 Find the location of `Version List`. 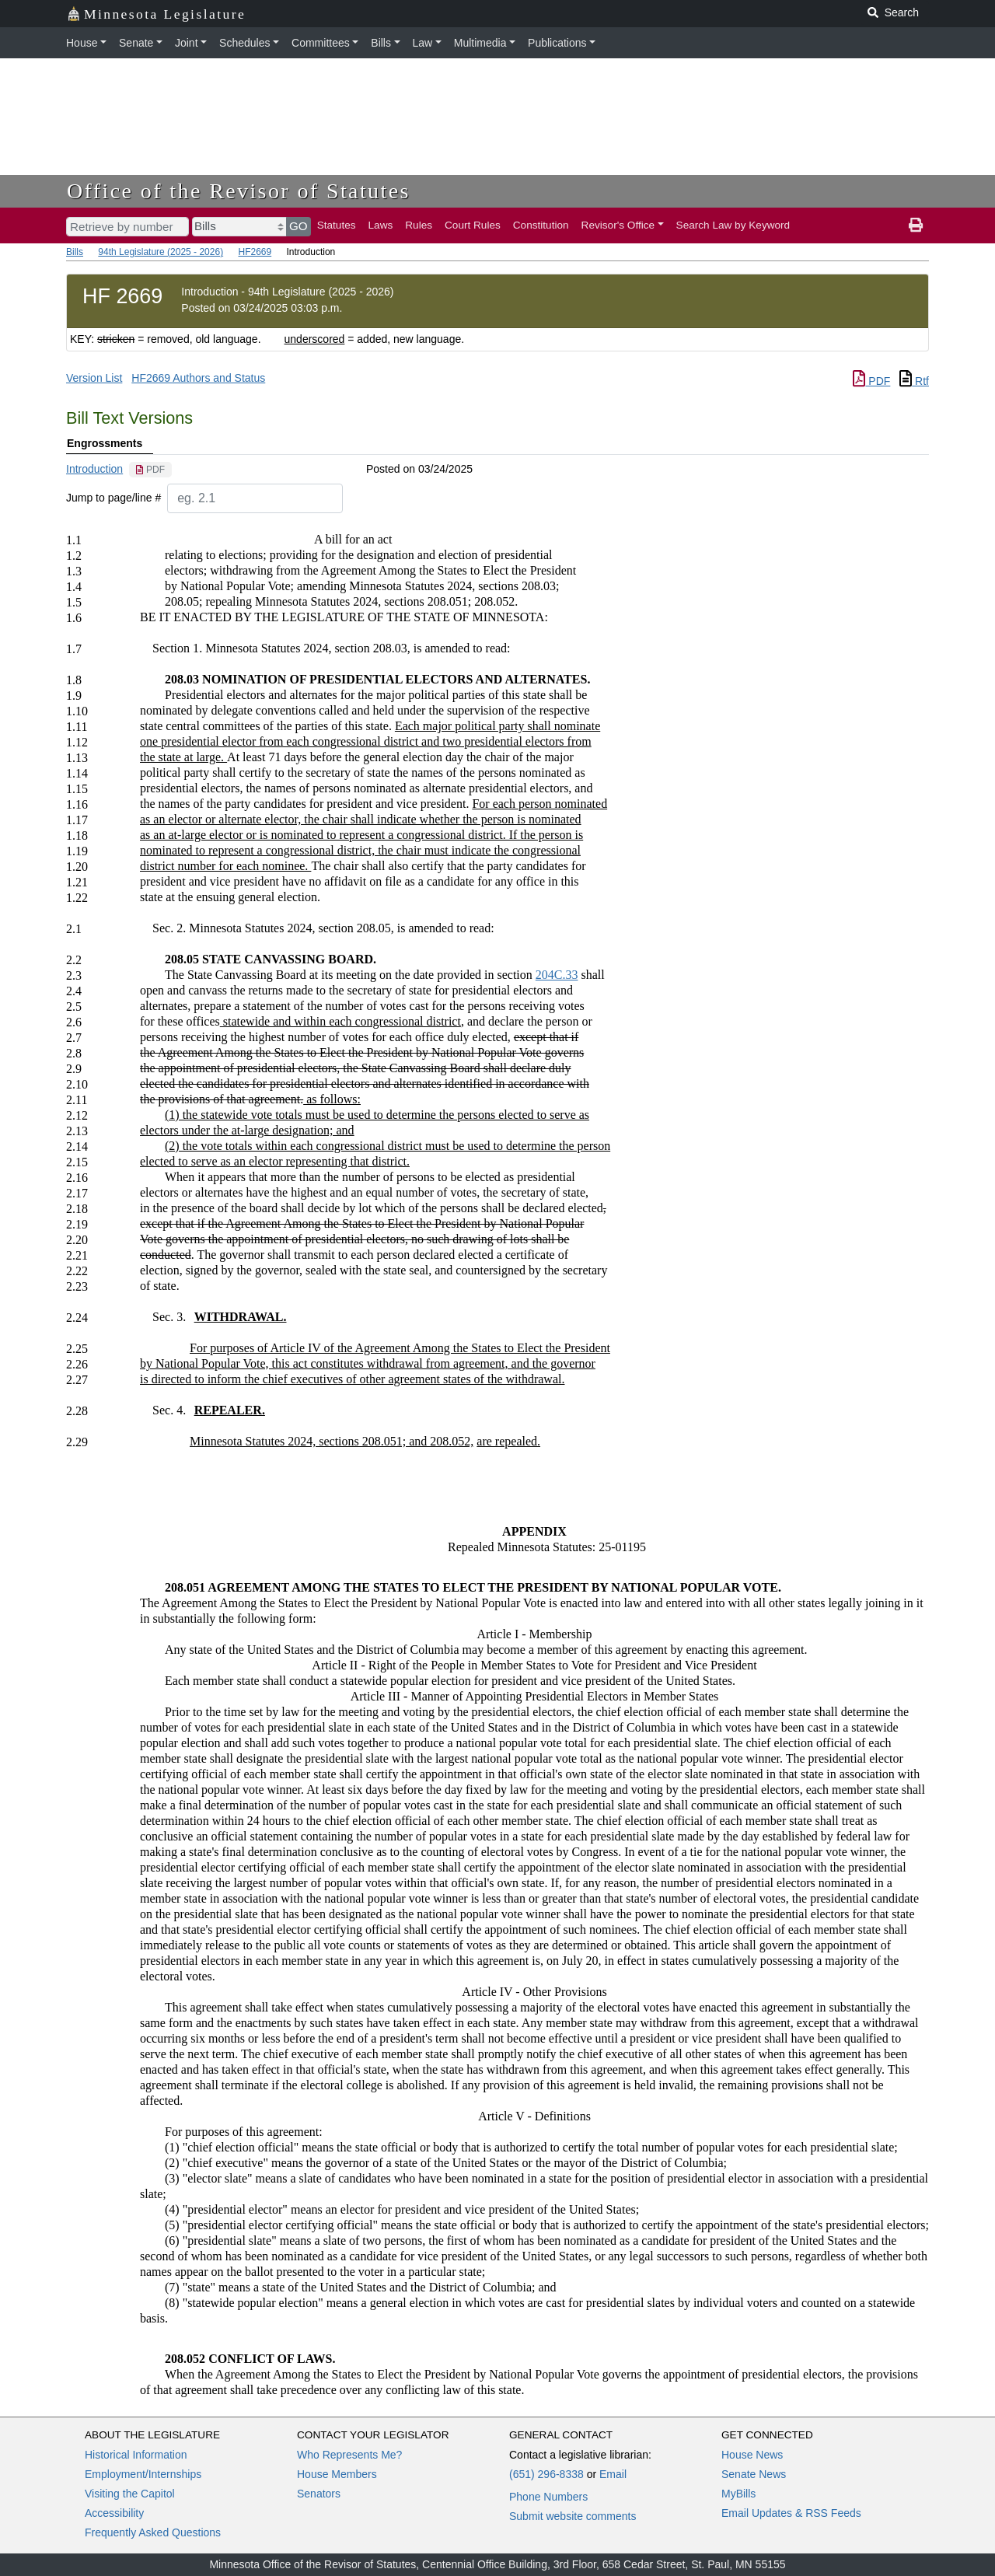

Version List is located at coordinates (94, 378).